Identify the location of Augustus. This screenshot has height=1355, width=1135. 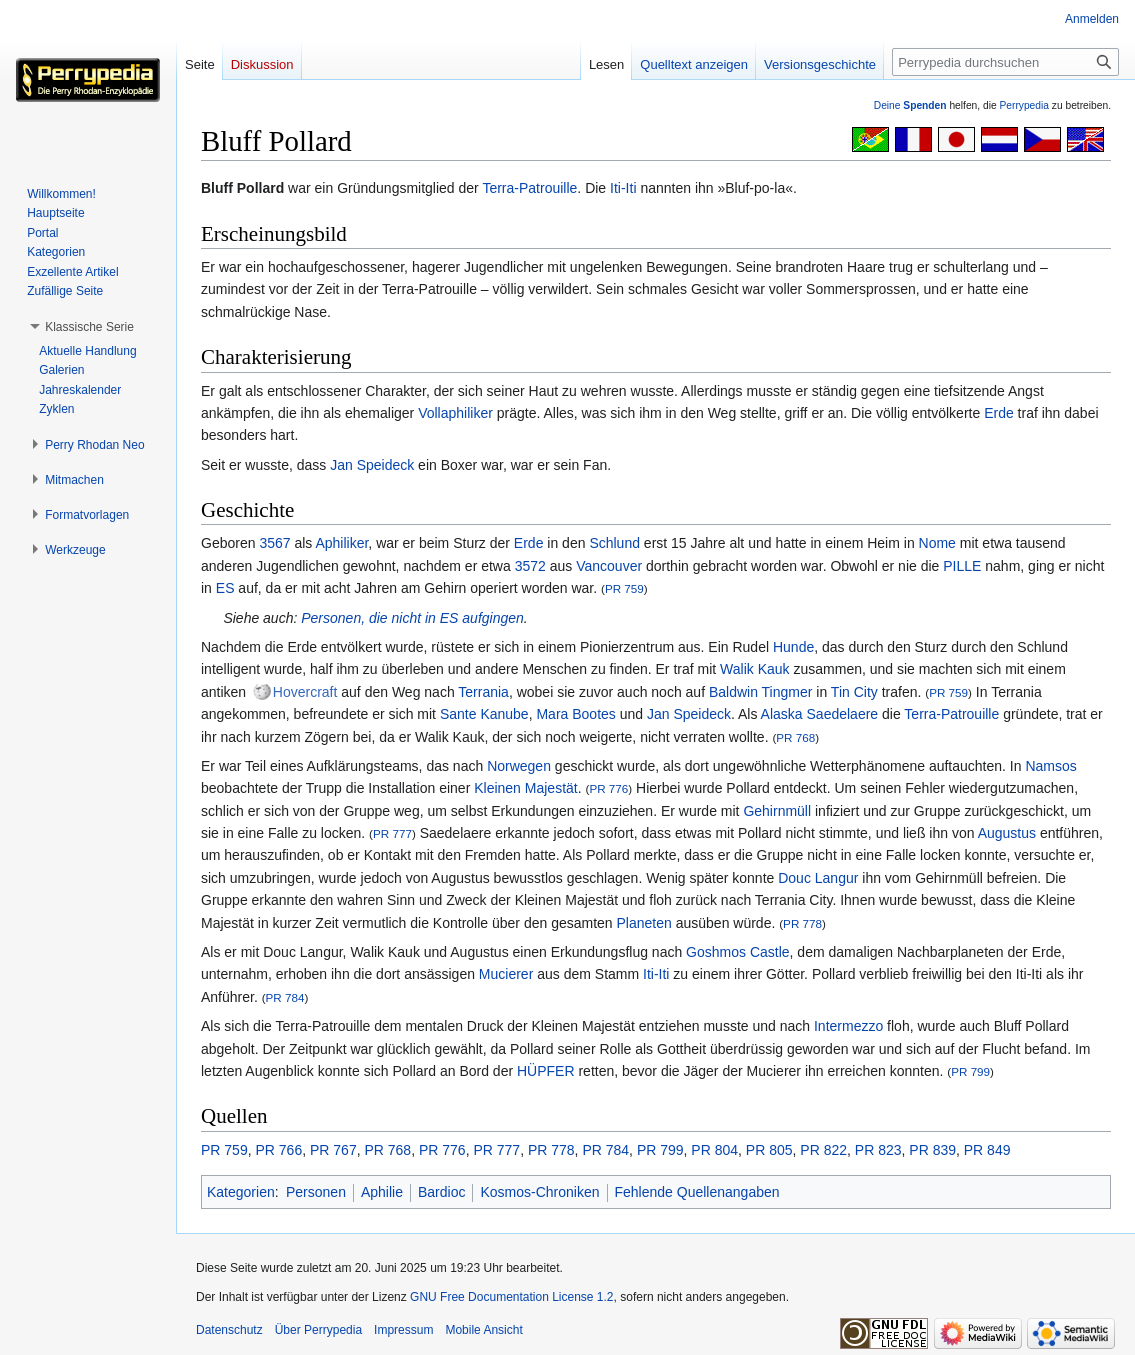
(1007, 833).